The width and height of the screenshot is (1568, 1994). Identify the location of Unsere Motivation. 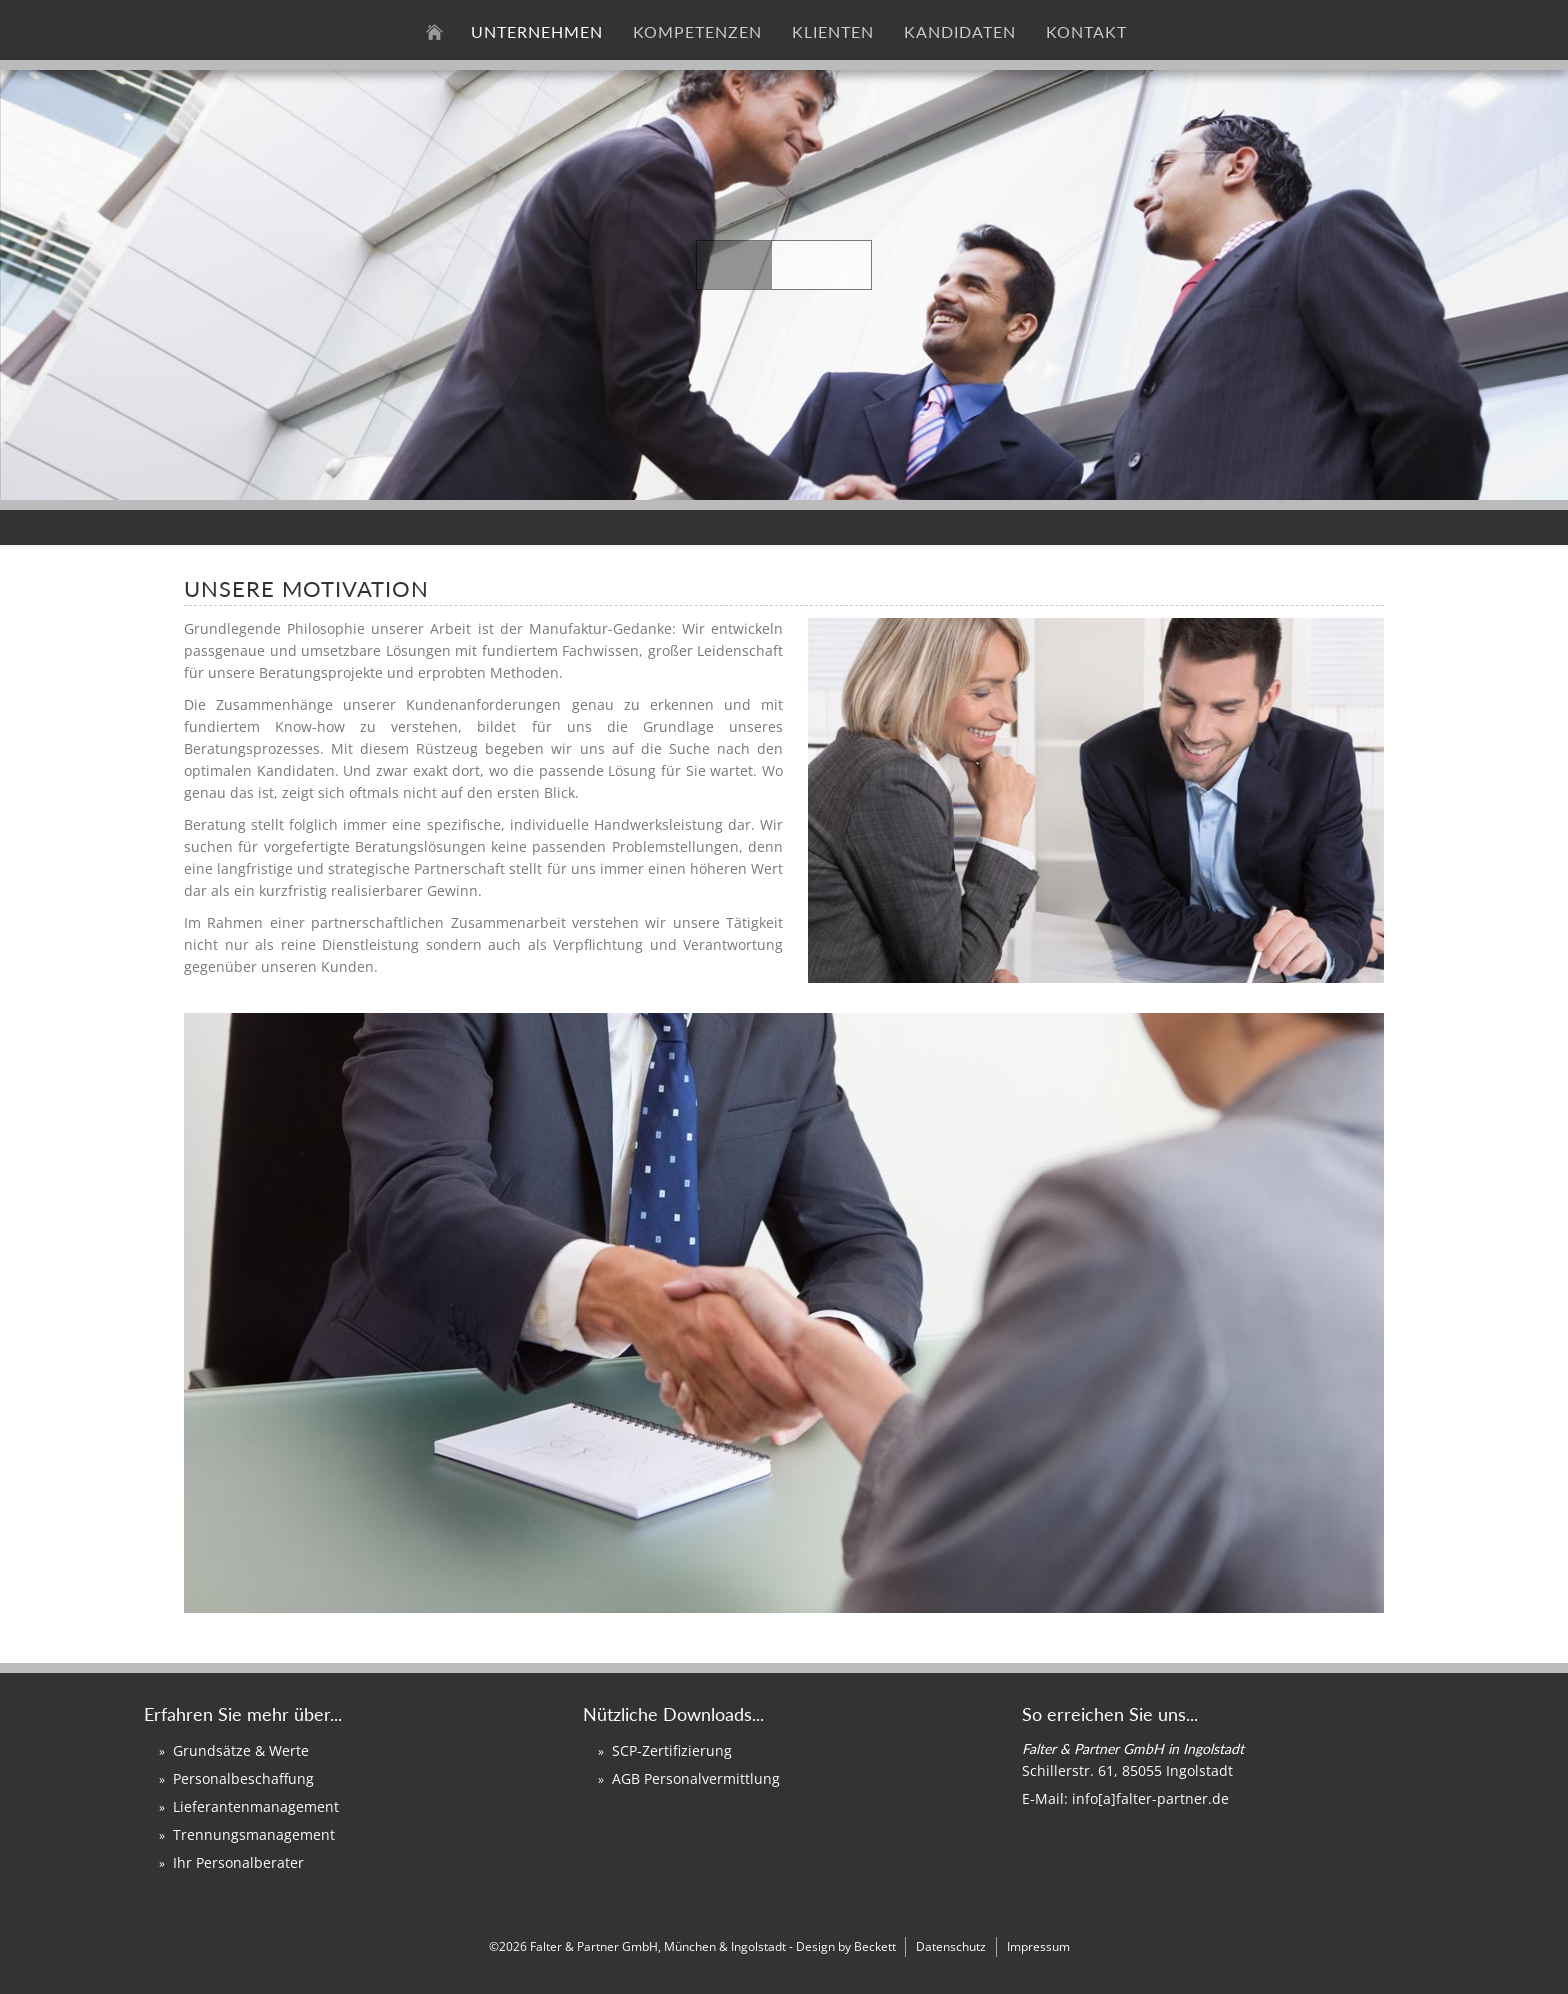
(306, 588).